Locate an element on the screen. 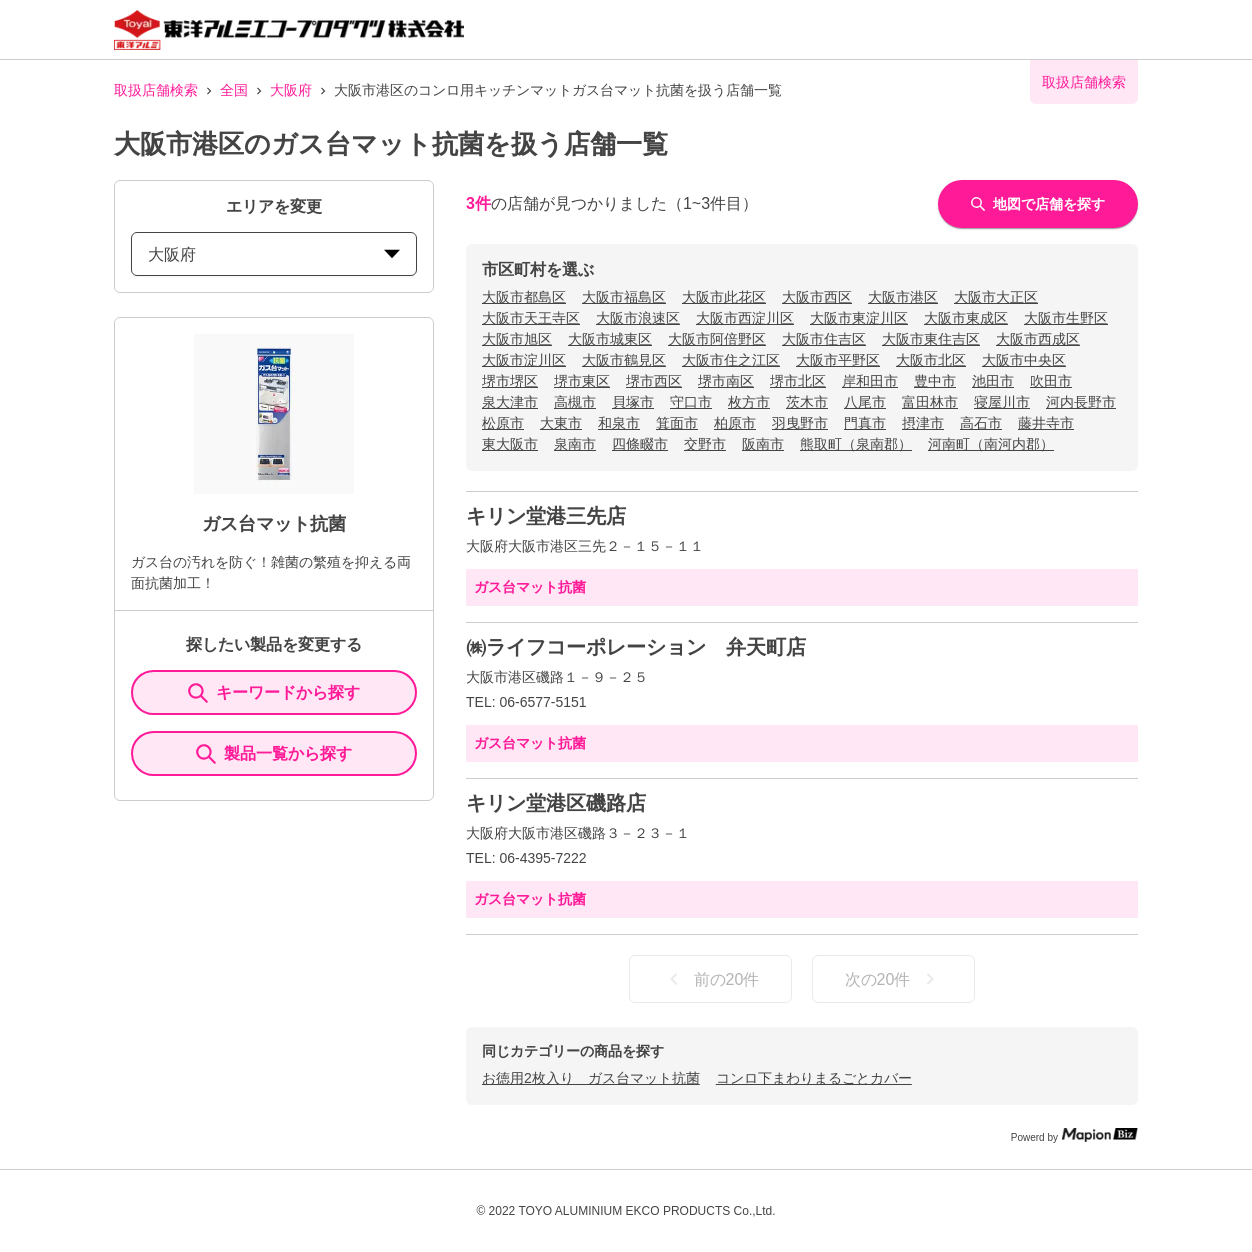 The height and width of the screenshot is (1252, 1252). 堺市東区 is located at coordinates (582, 381).